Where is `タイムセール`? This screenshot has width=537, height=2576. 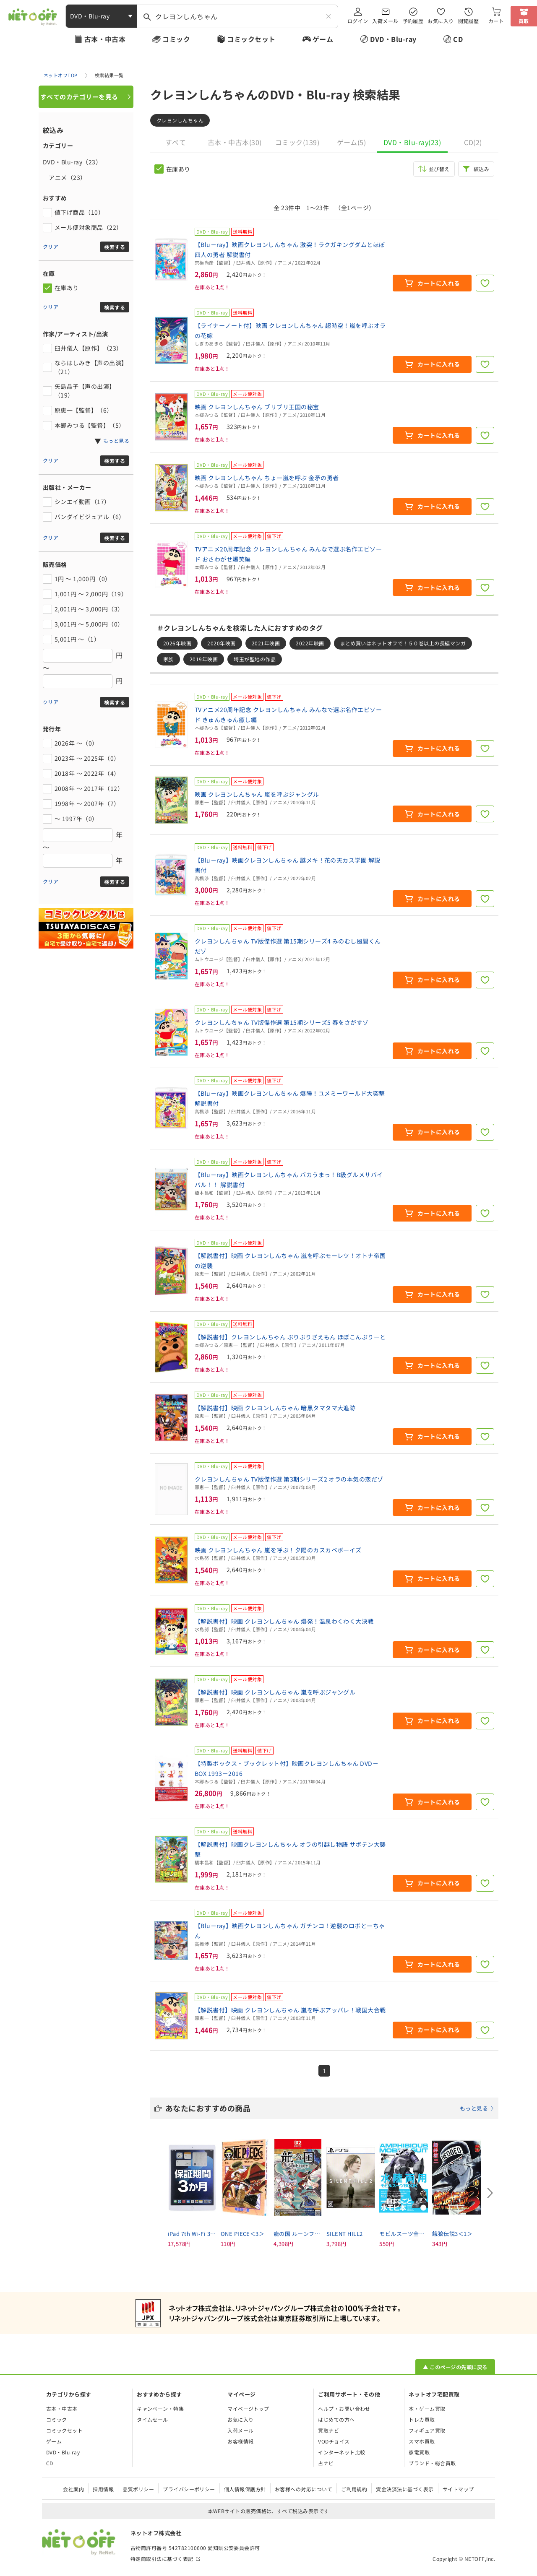
タイムセール is located at coordinates (152, 2419).